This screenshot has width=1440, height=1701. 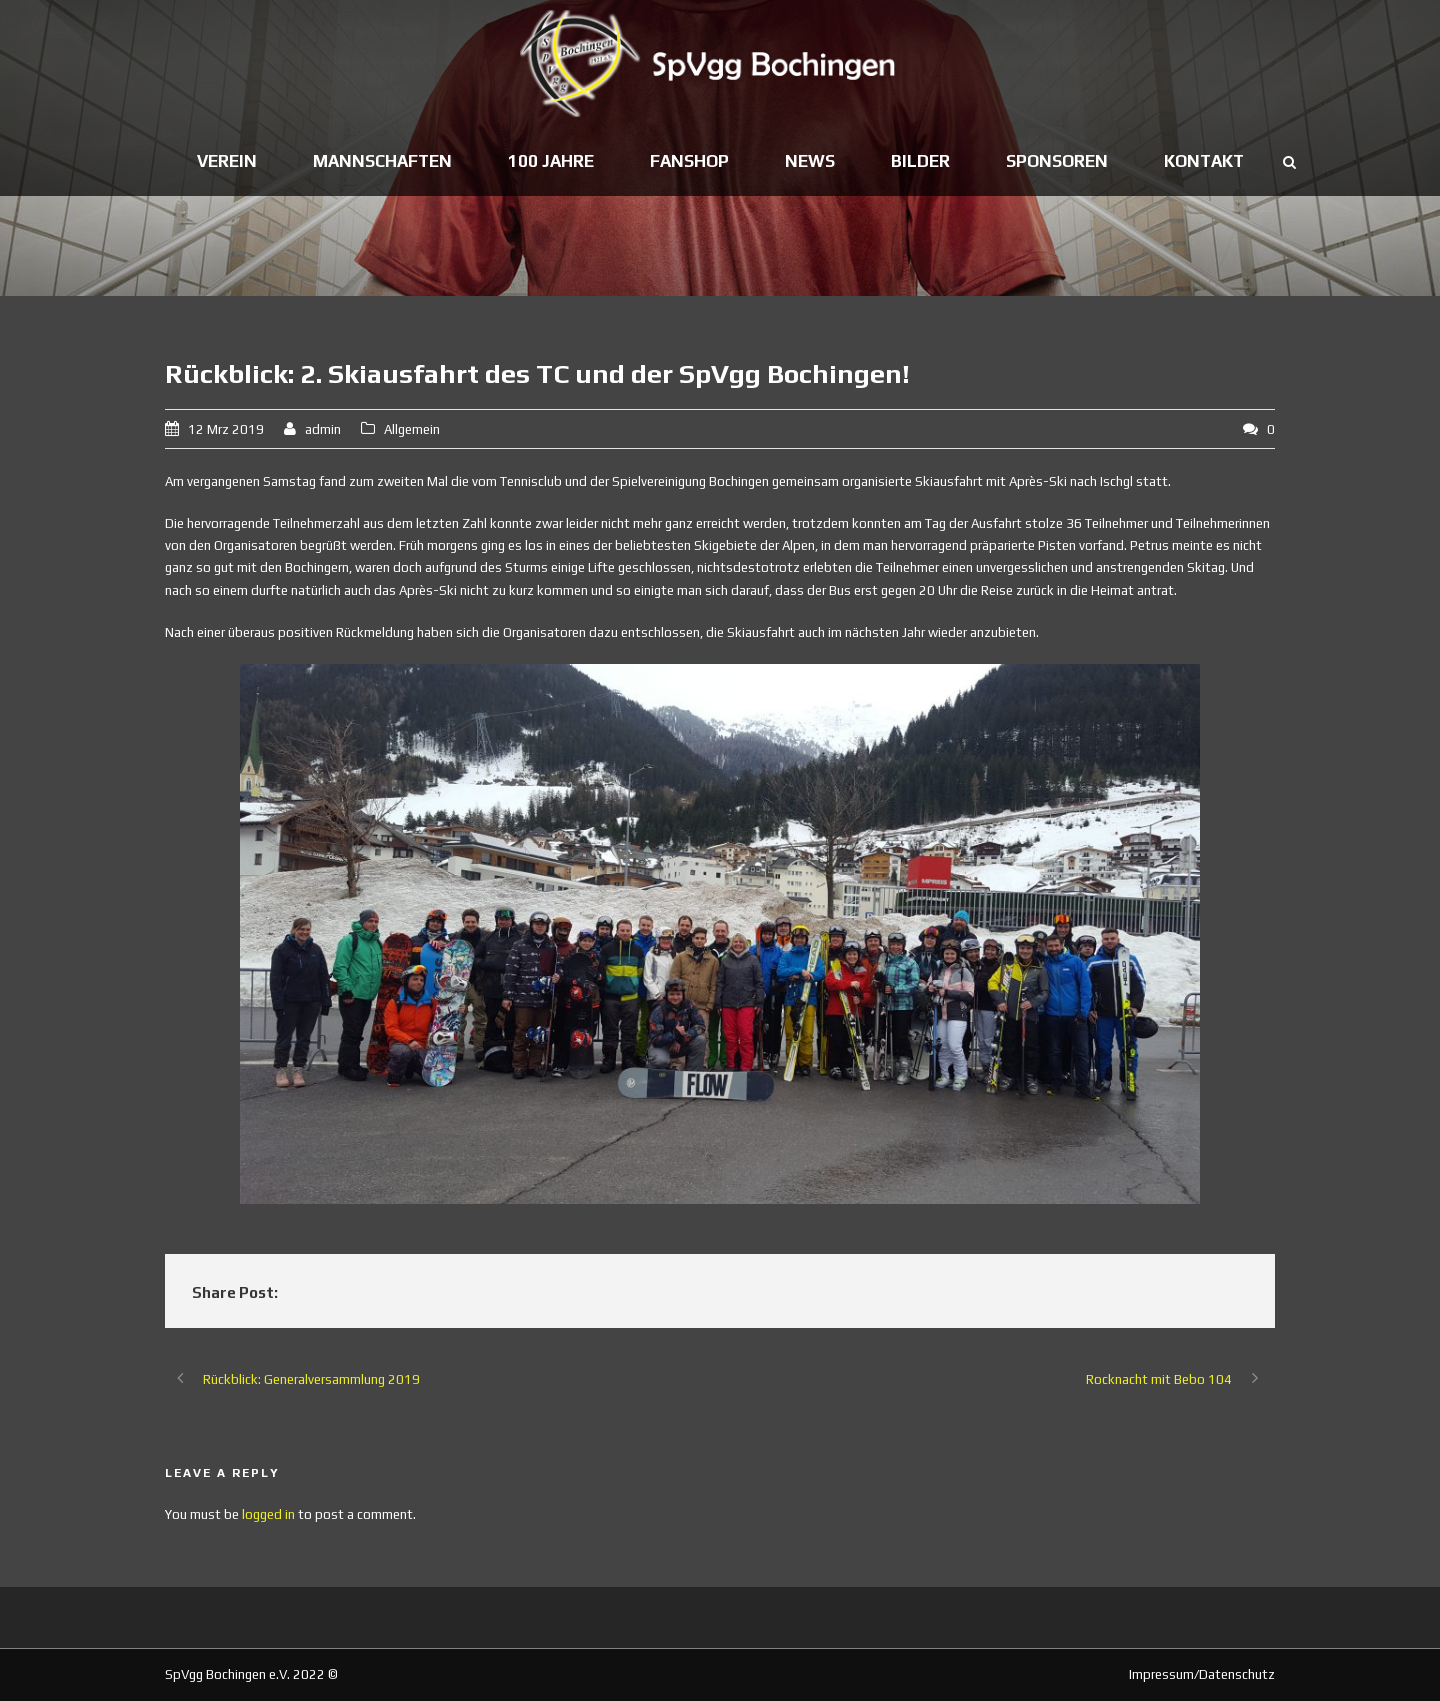 What do you see at coordinates (226, 429) in the screenshot?
I see `12 Mrz 2019` at bounding box center [226, 429].